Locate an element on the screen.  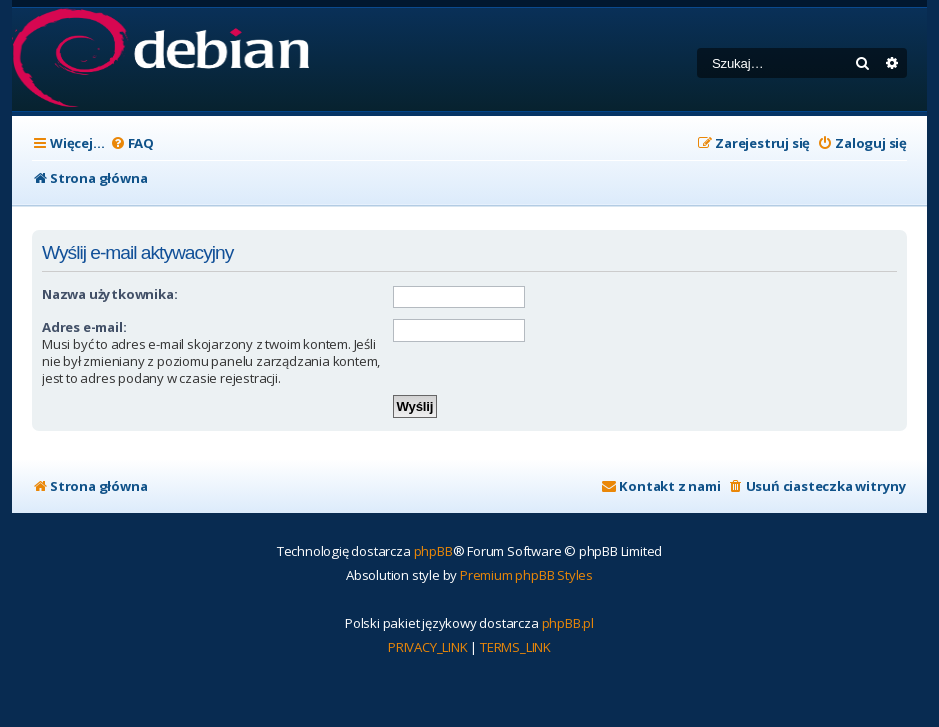
phpBB.pl is located at coordinates (568, 623).